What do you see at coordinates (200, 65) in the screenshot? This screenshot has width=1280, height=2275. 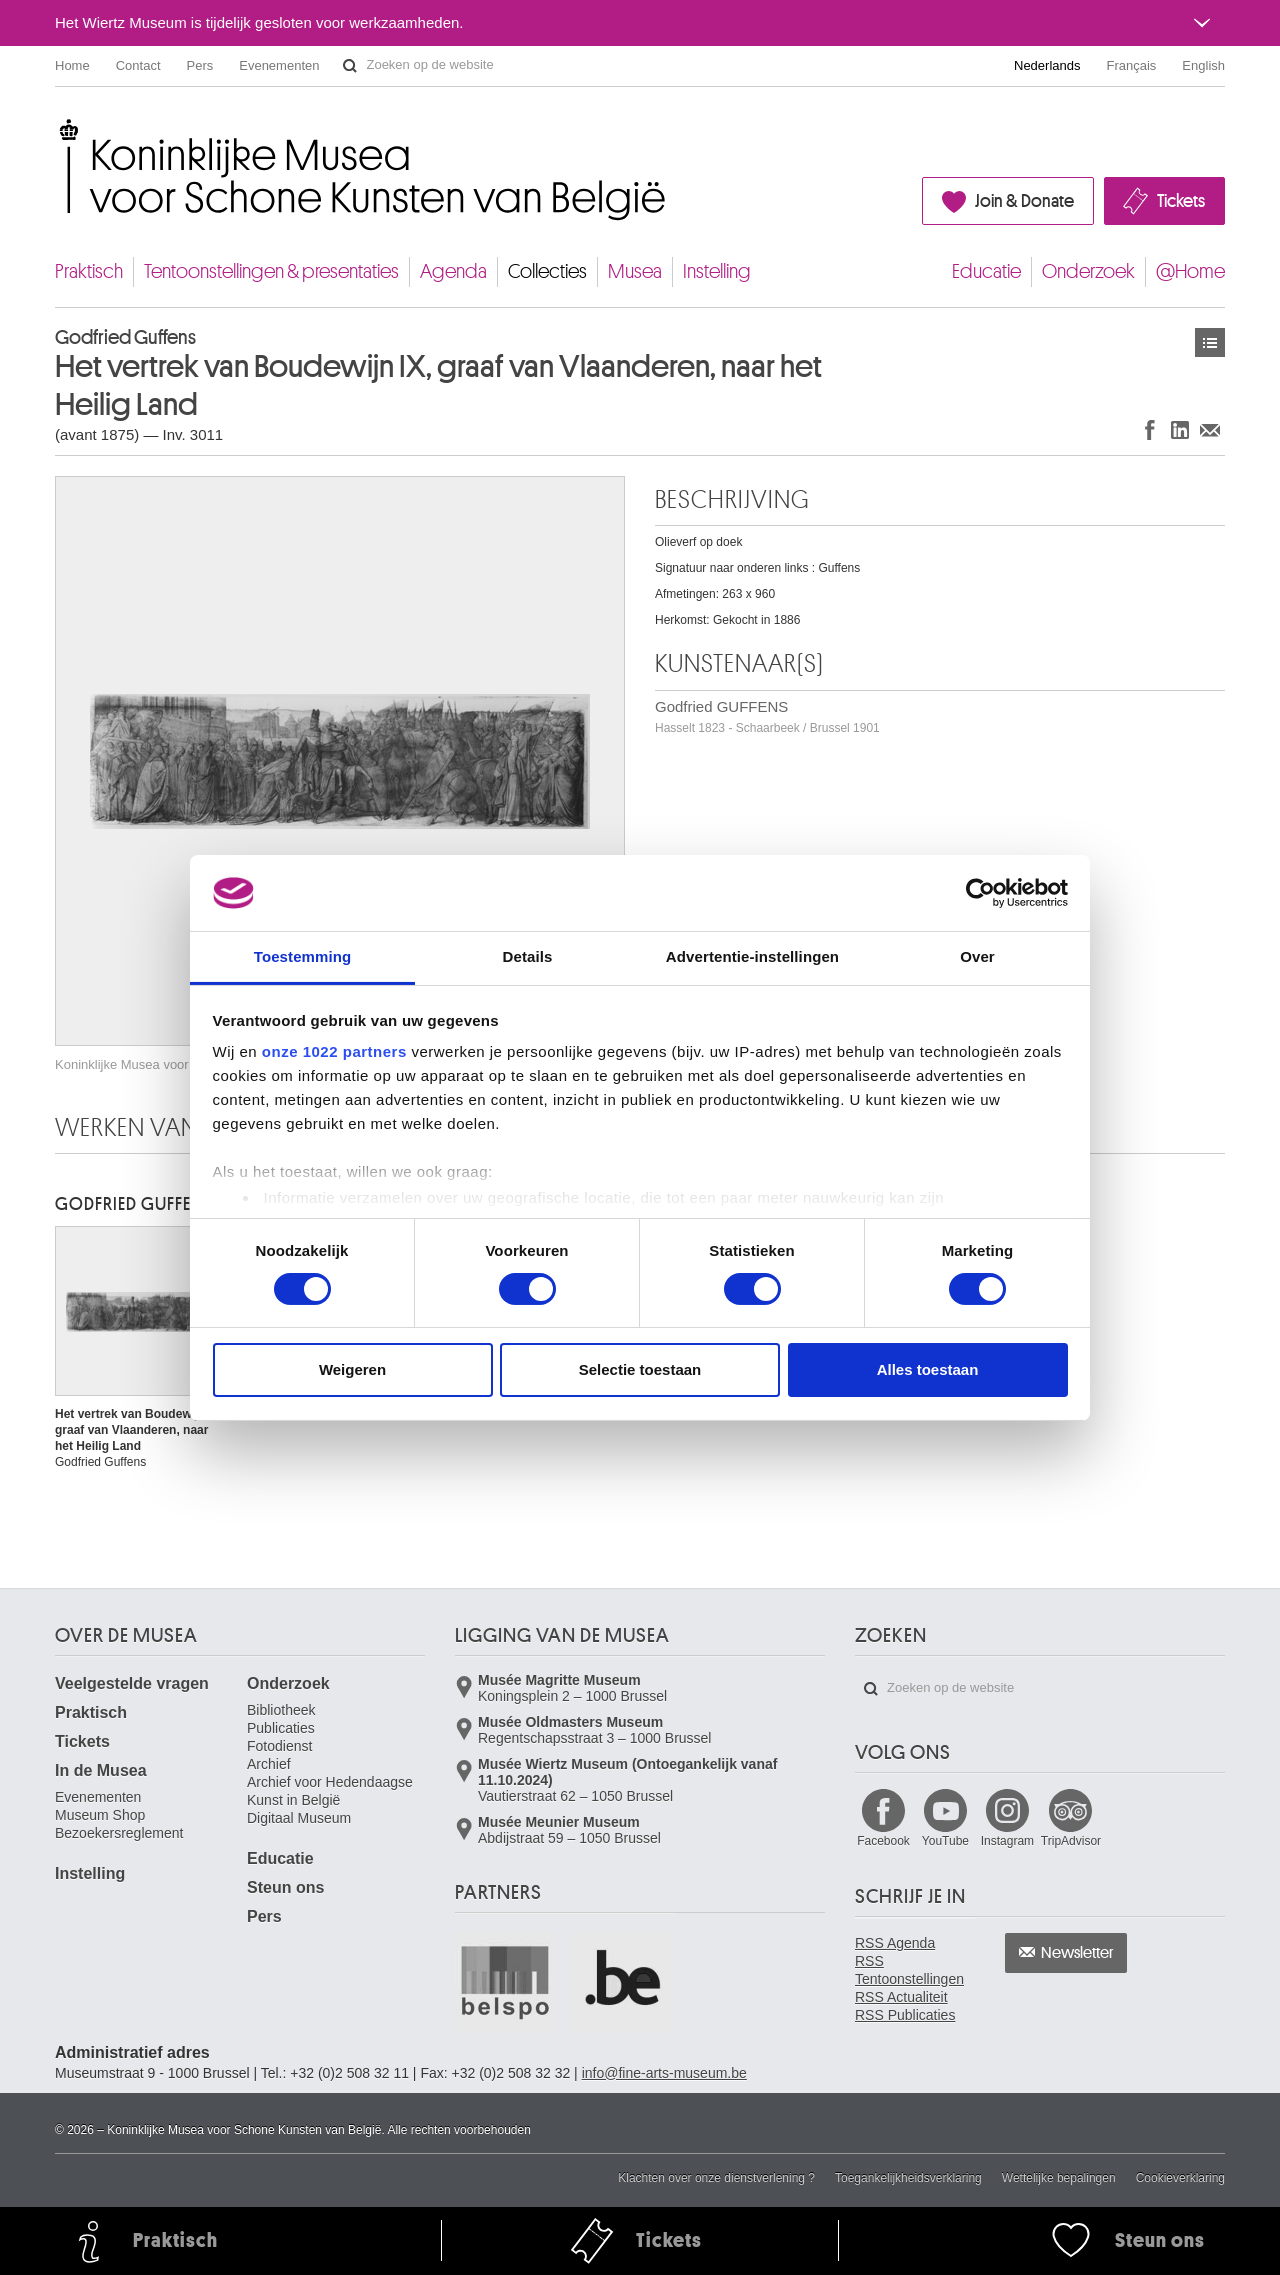 I see `Pers` at bounding box center [200, 65].